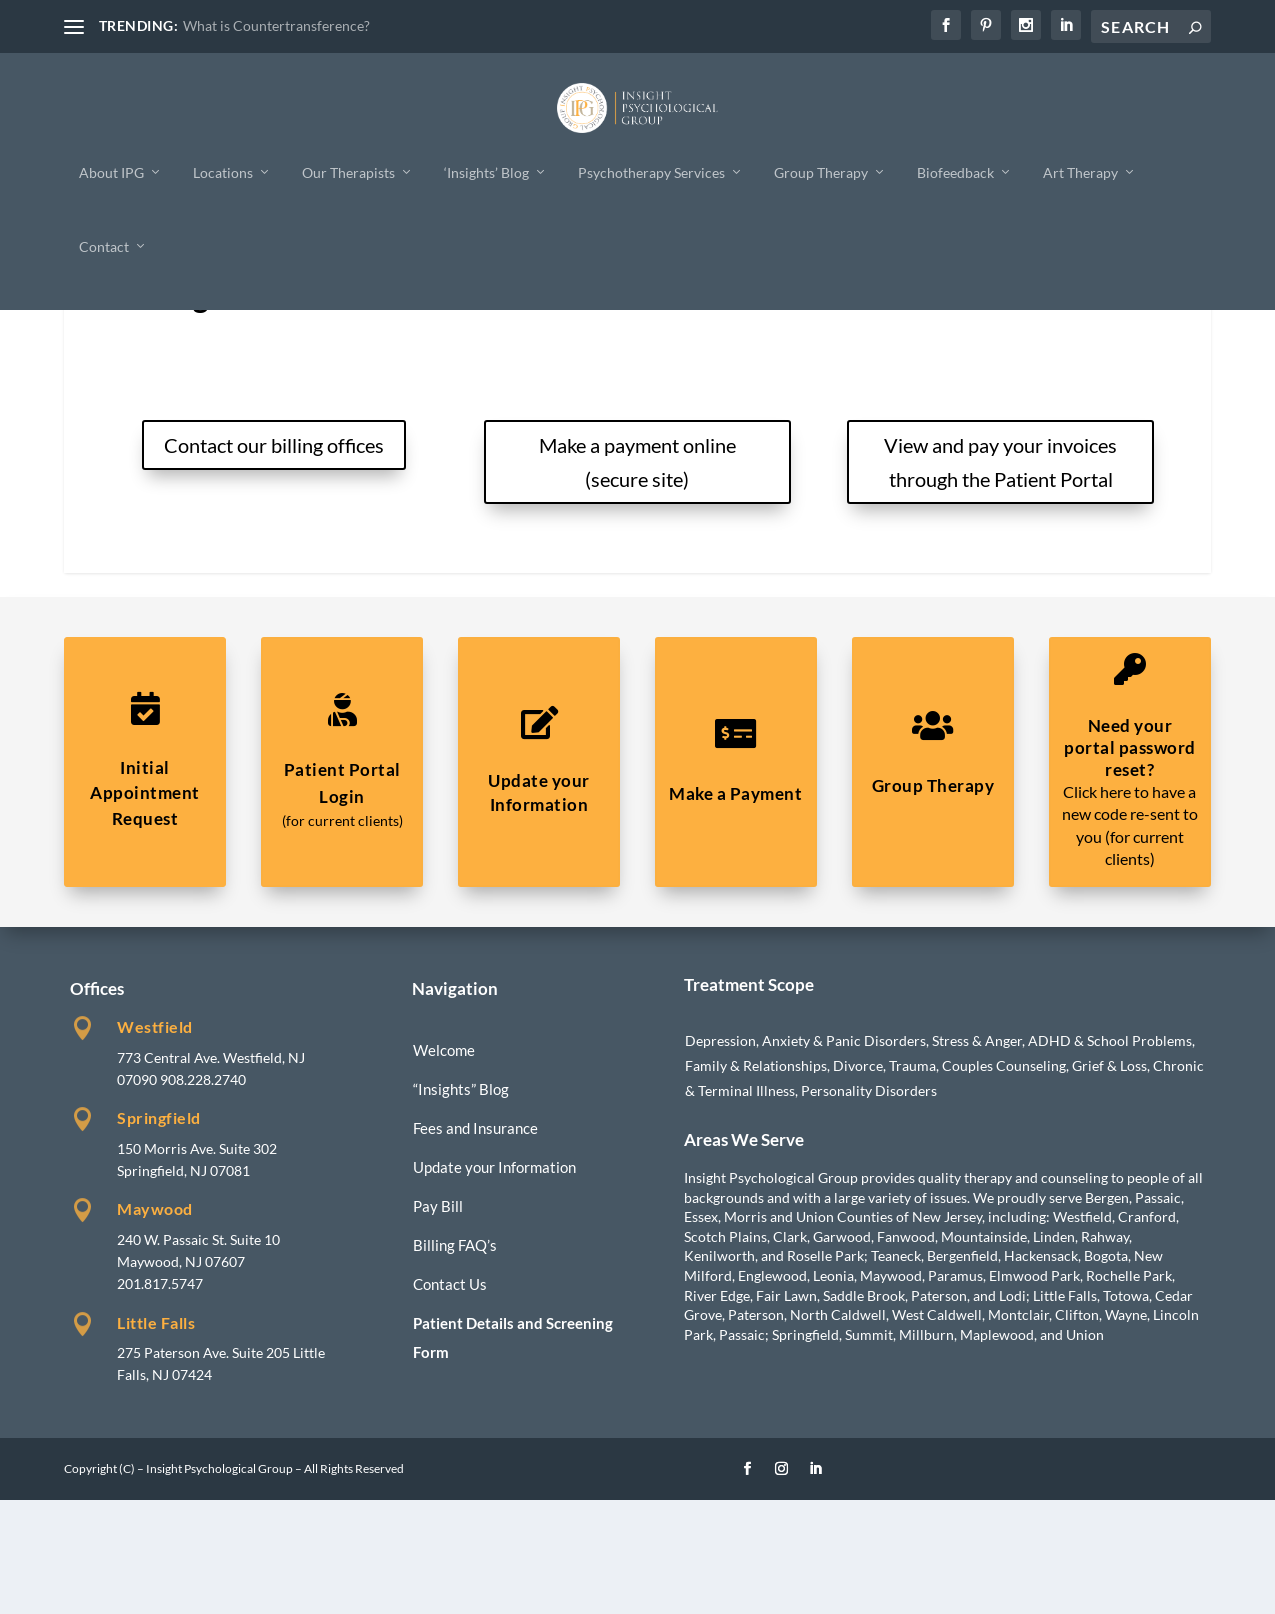 The width and height of the screenshot is (1275, 1614). What do you see at coordinates (821, 171) in the screenshot?
I see `Group Therapy` at bounding box center [821, 171].